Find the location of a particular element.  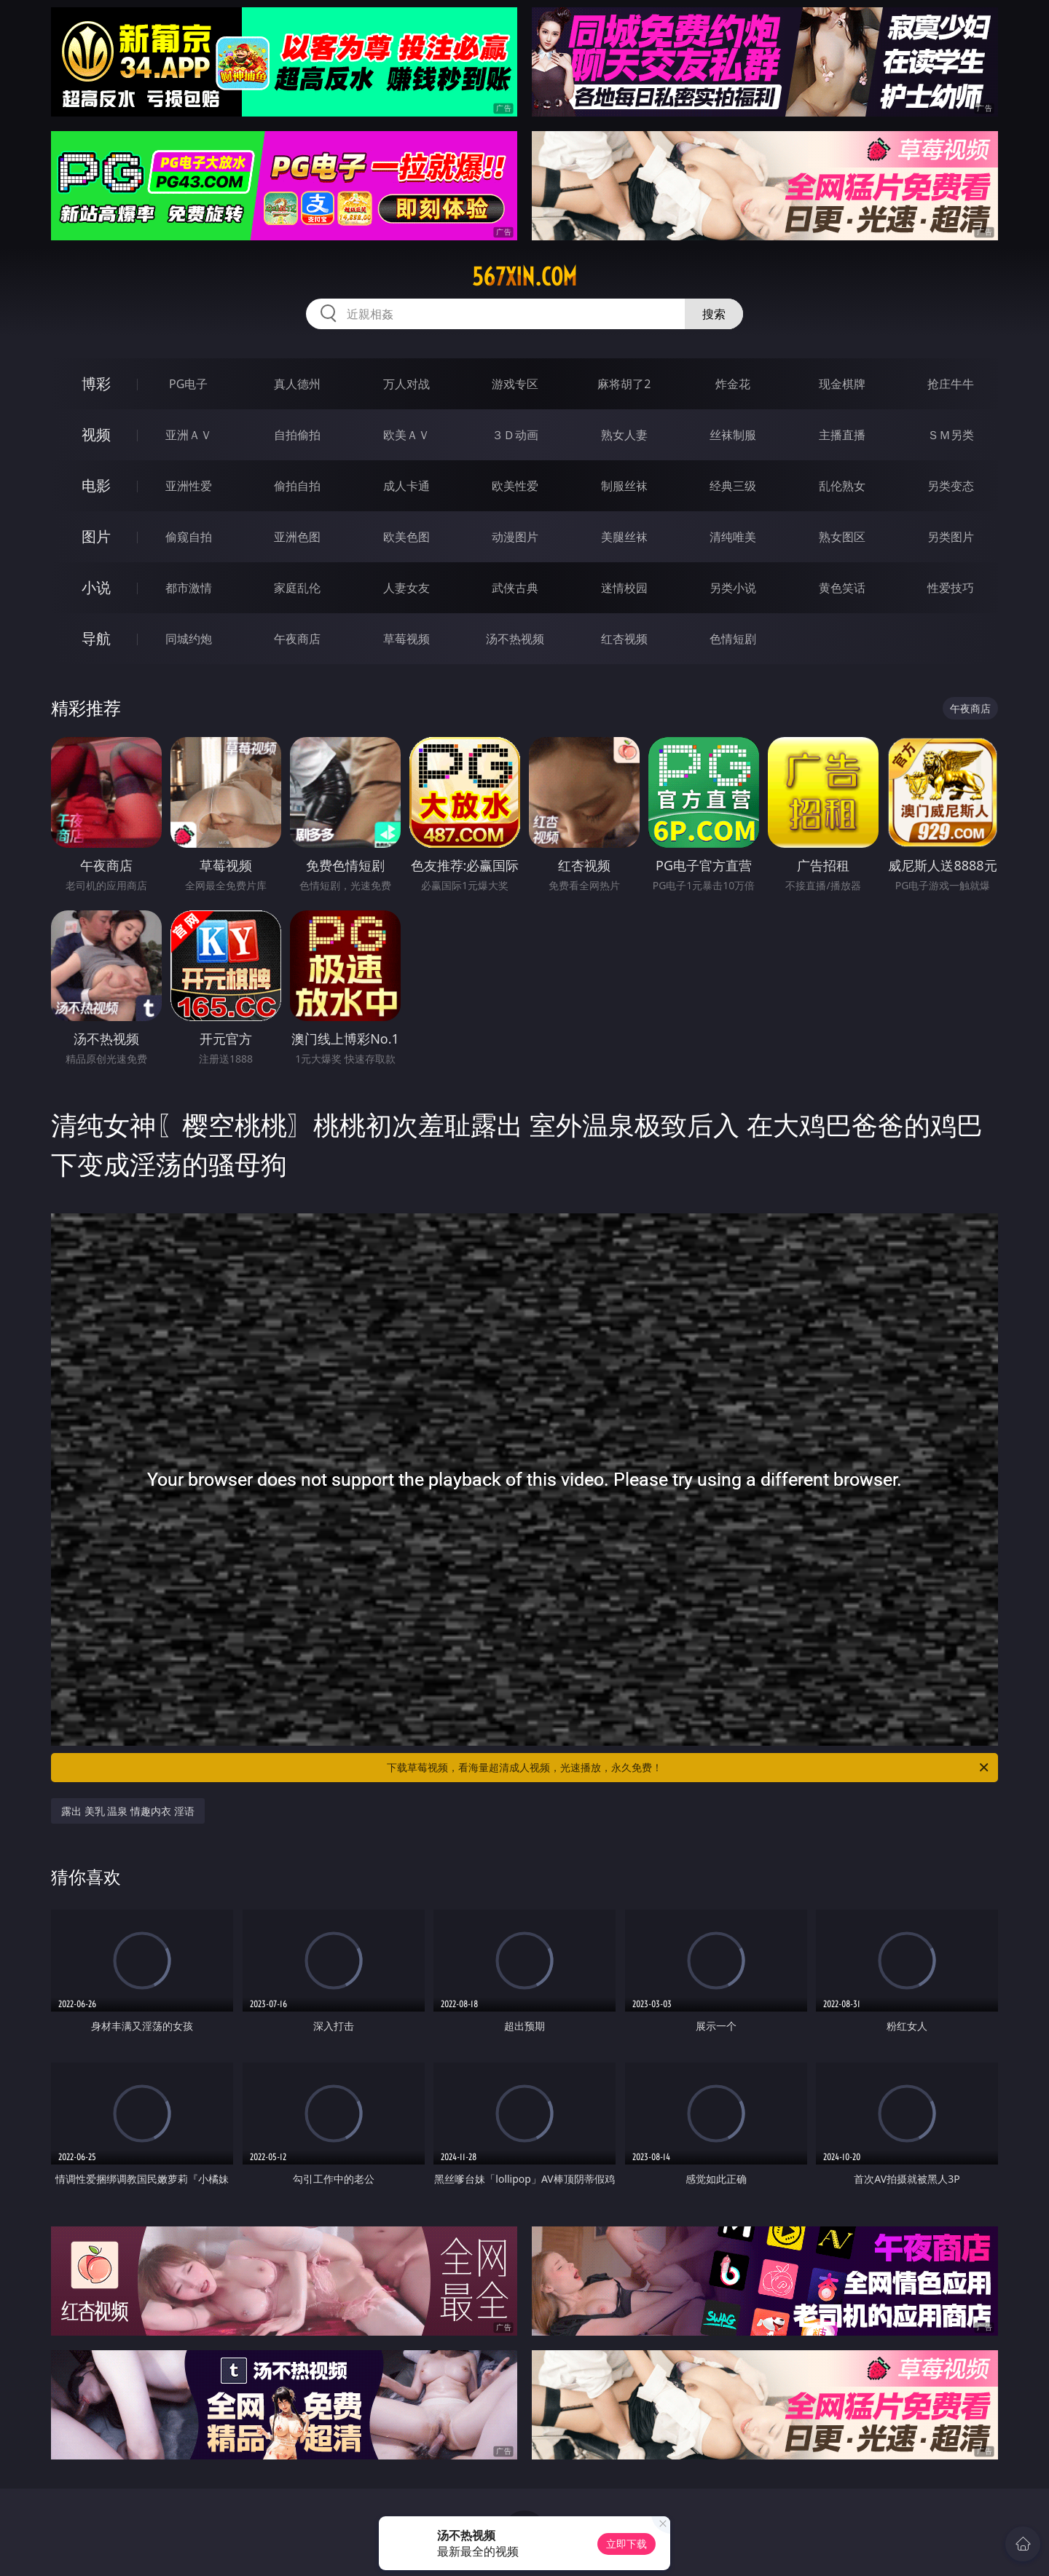

草莓视频 is located at coordinates (406, 639).